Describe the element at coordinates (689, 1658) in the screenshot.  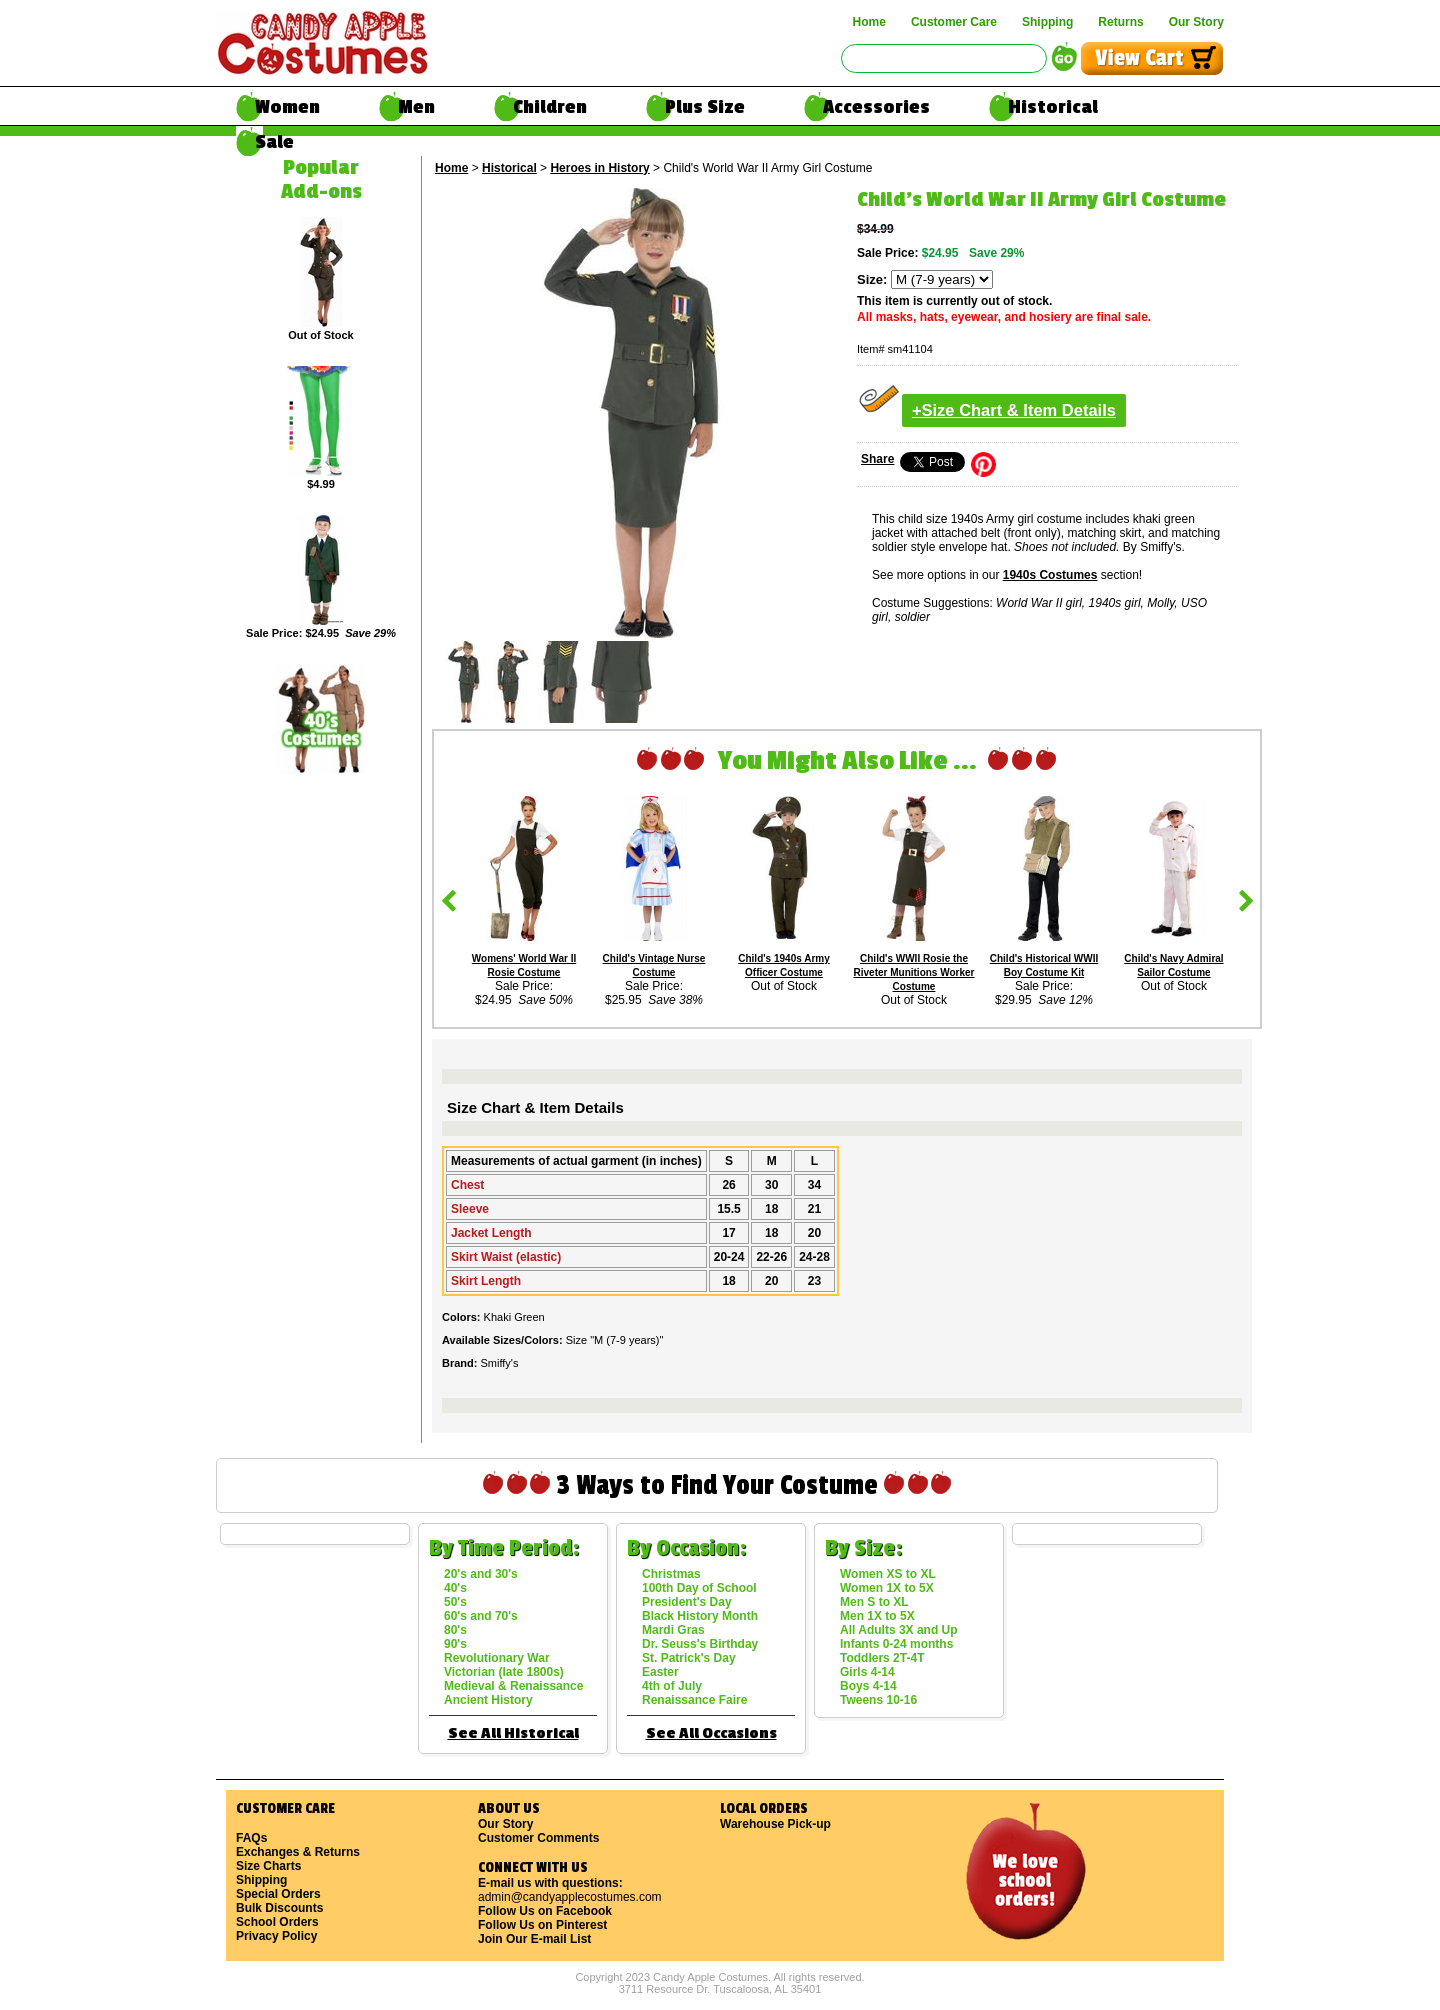
I see `St. Patrick's Day` at that location.